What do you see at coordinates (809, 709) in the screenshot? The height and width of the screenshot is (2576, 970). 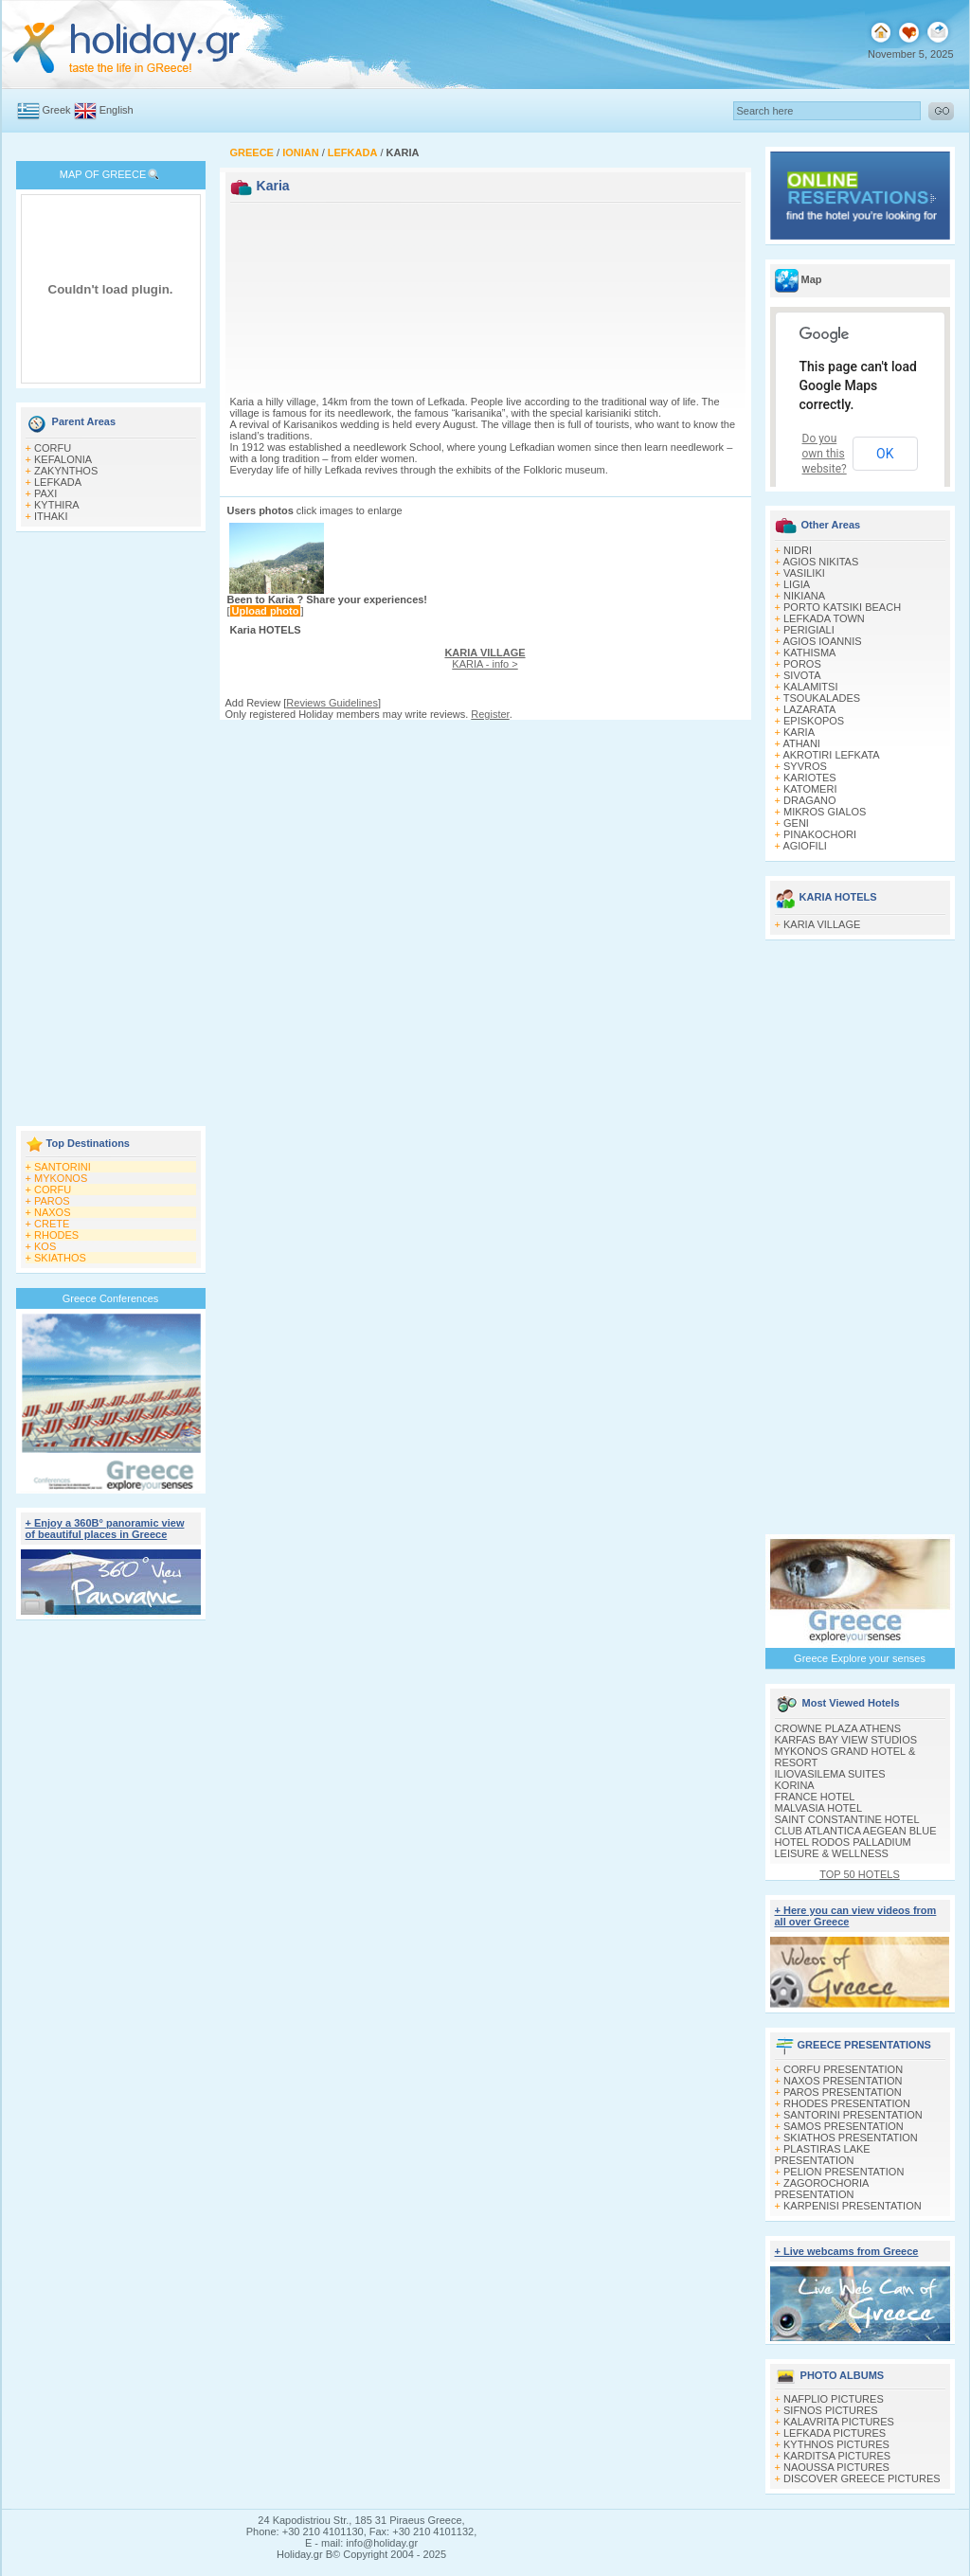 I see `LAZARATA` at bounding box center [809, 709].